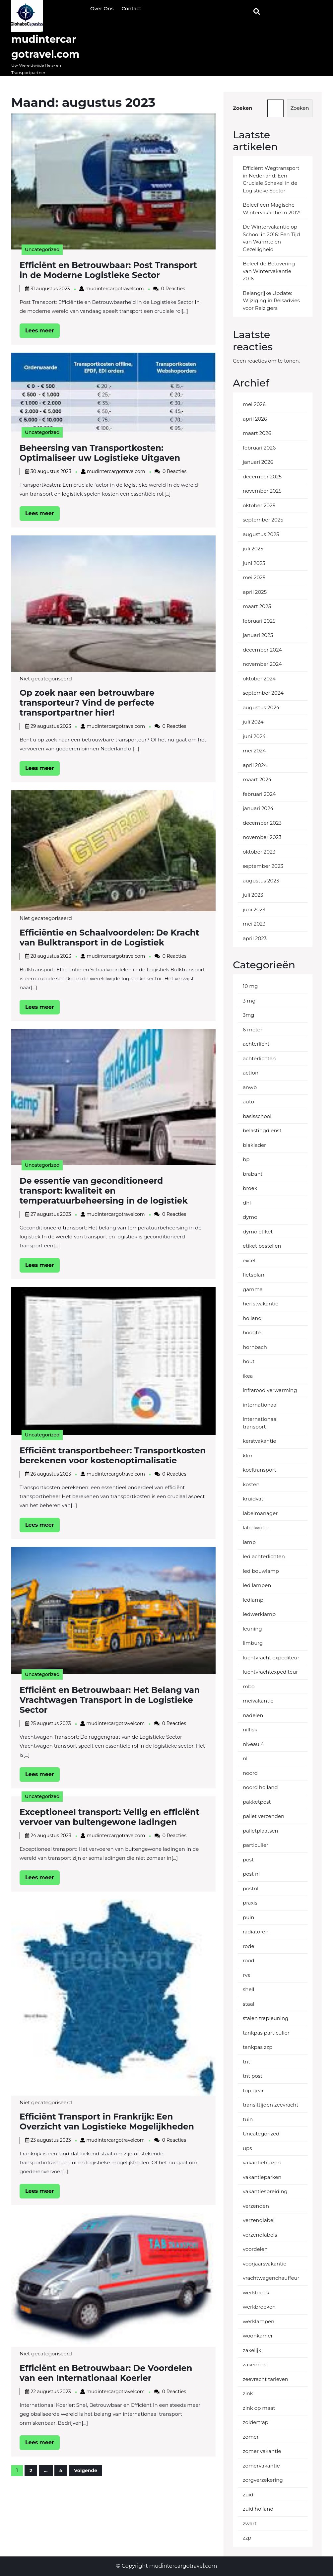 This screenshot has width=333, height=2576. What do you see at coordinates (247, 1203) in the screenshot?
I see `dhl` at bounding box center [247, 1203].